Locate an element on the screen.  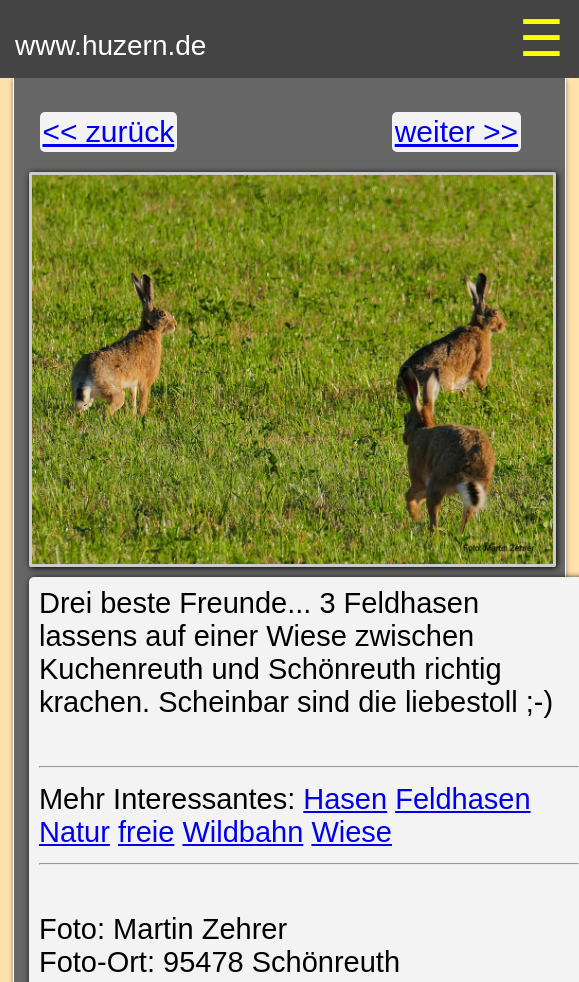
<< zurück is located at coordinates (109, 131).